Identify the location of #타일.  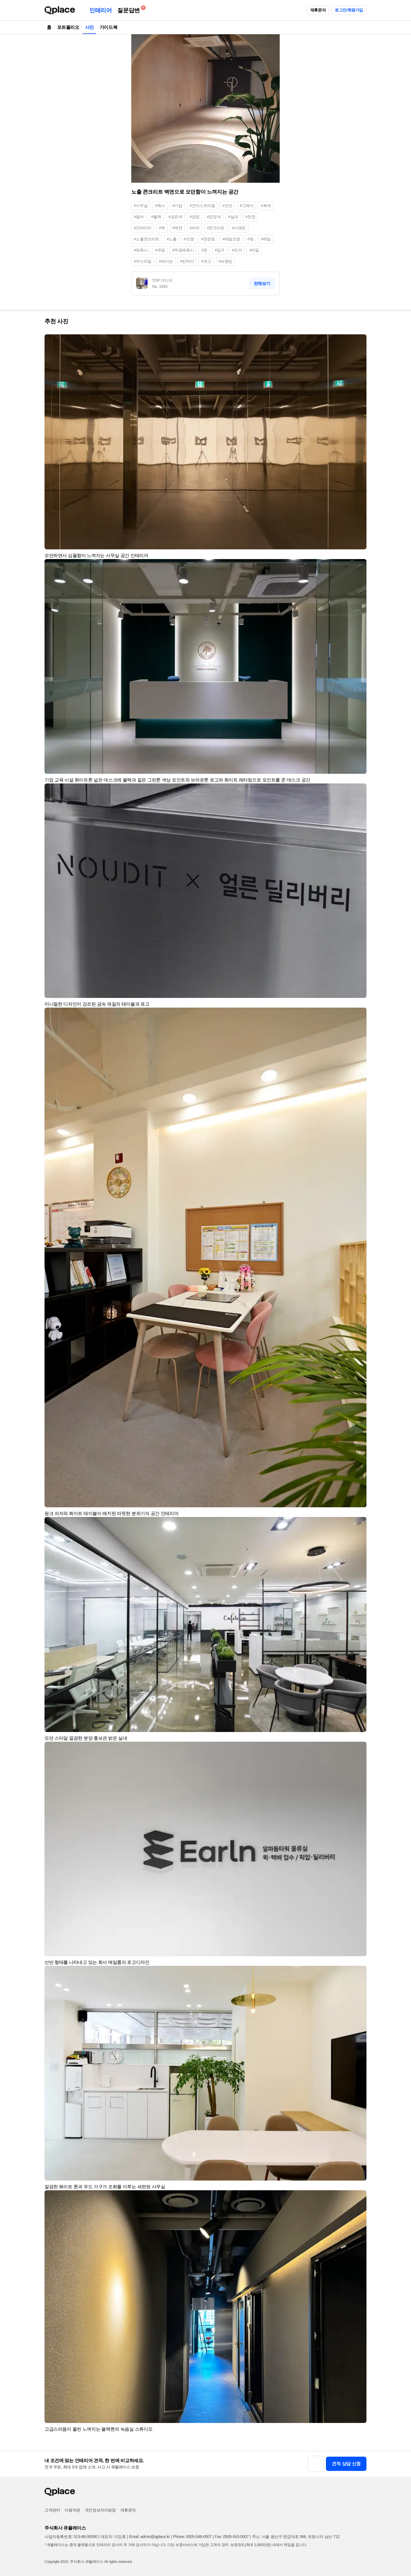
(254, 250).